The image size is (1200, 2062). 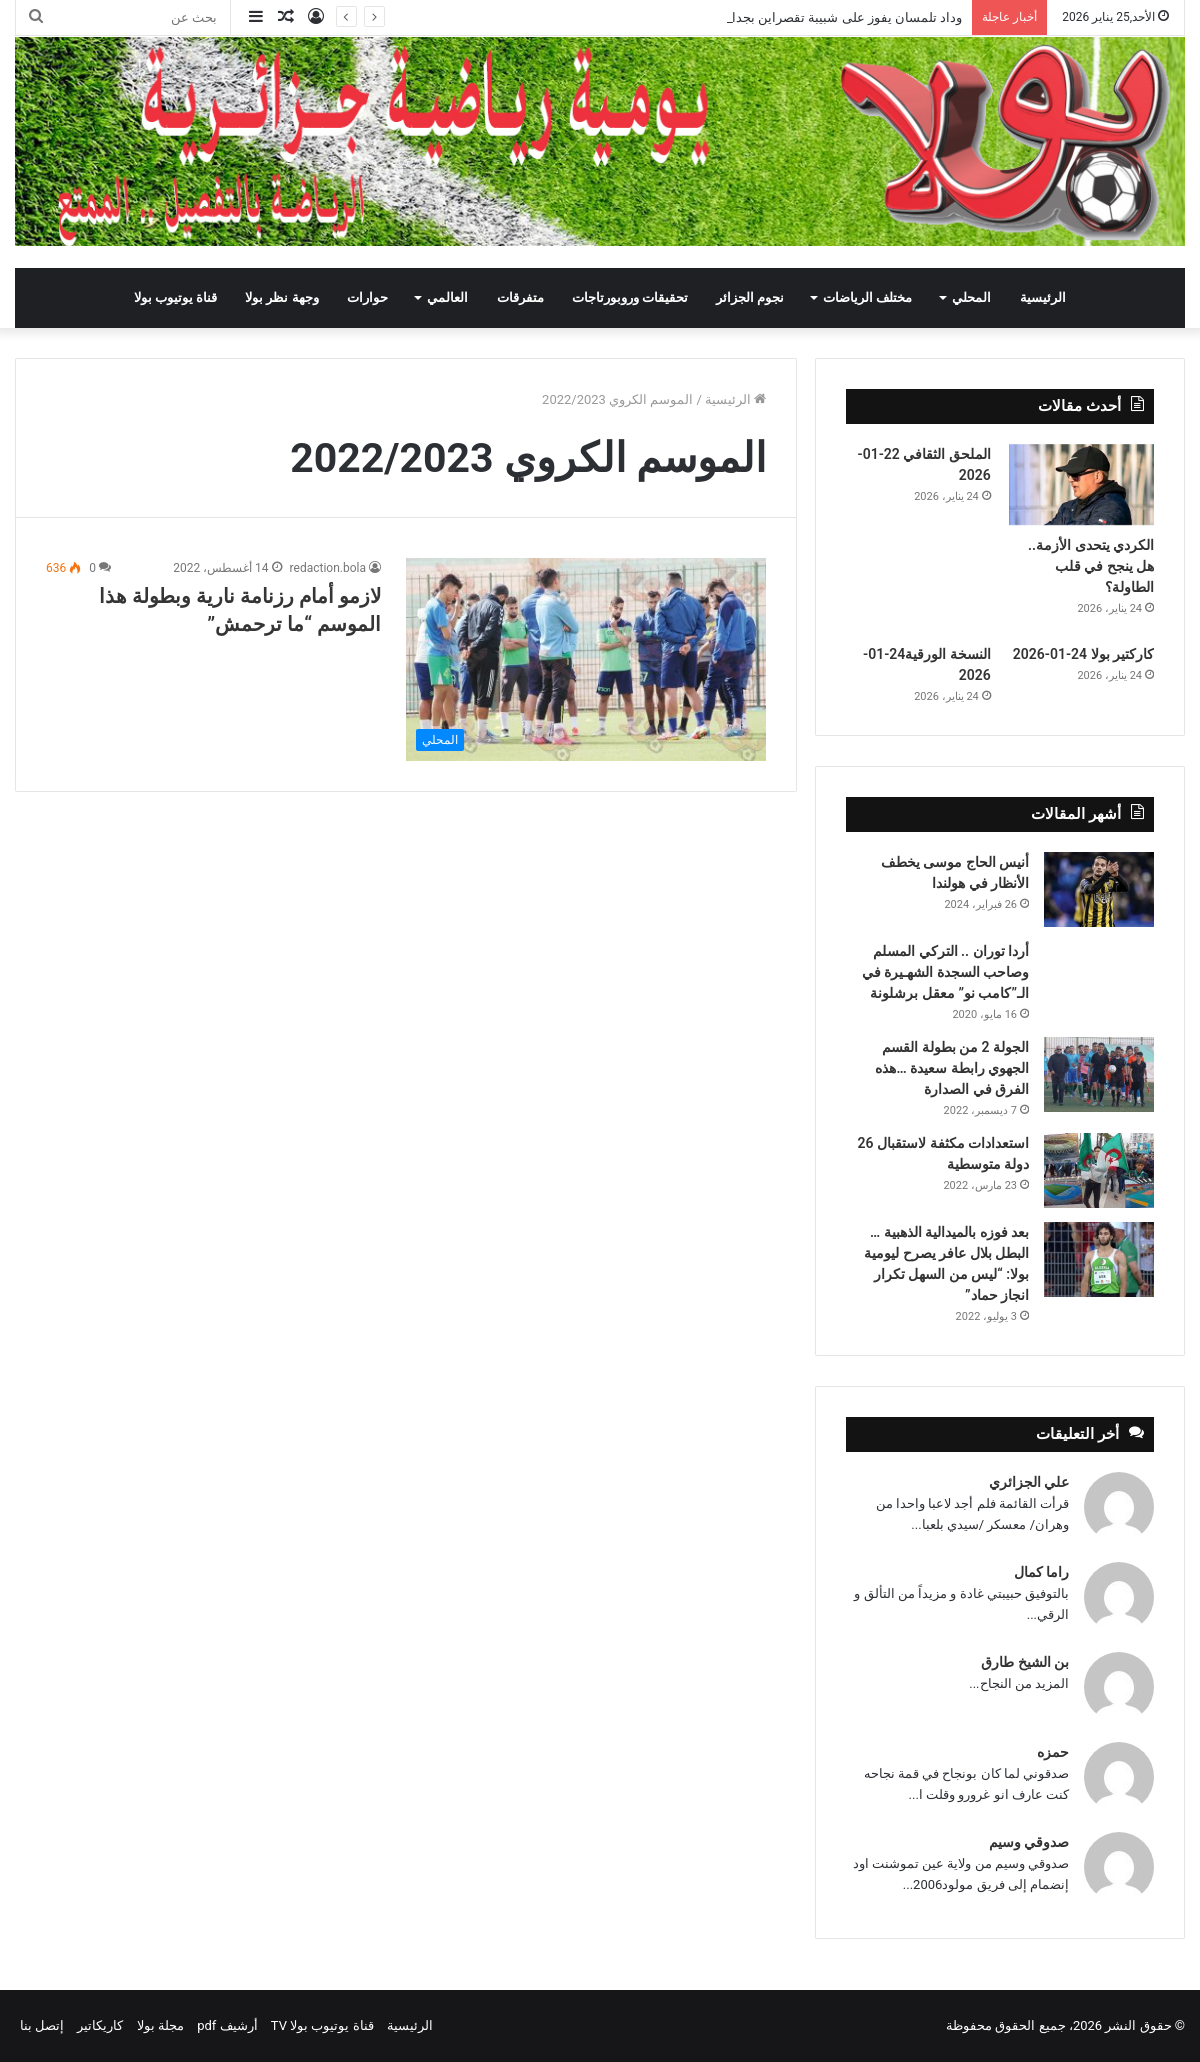 I want to click on الرئيسية, so click(x=1043, y=297).